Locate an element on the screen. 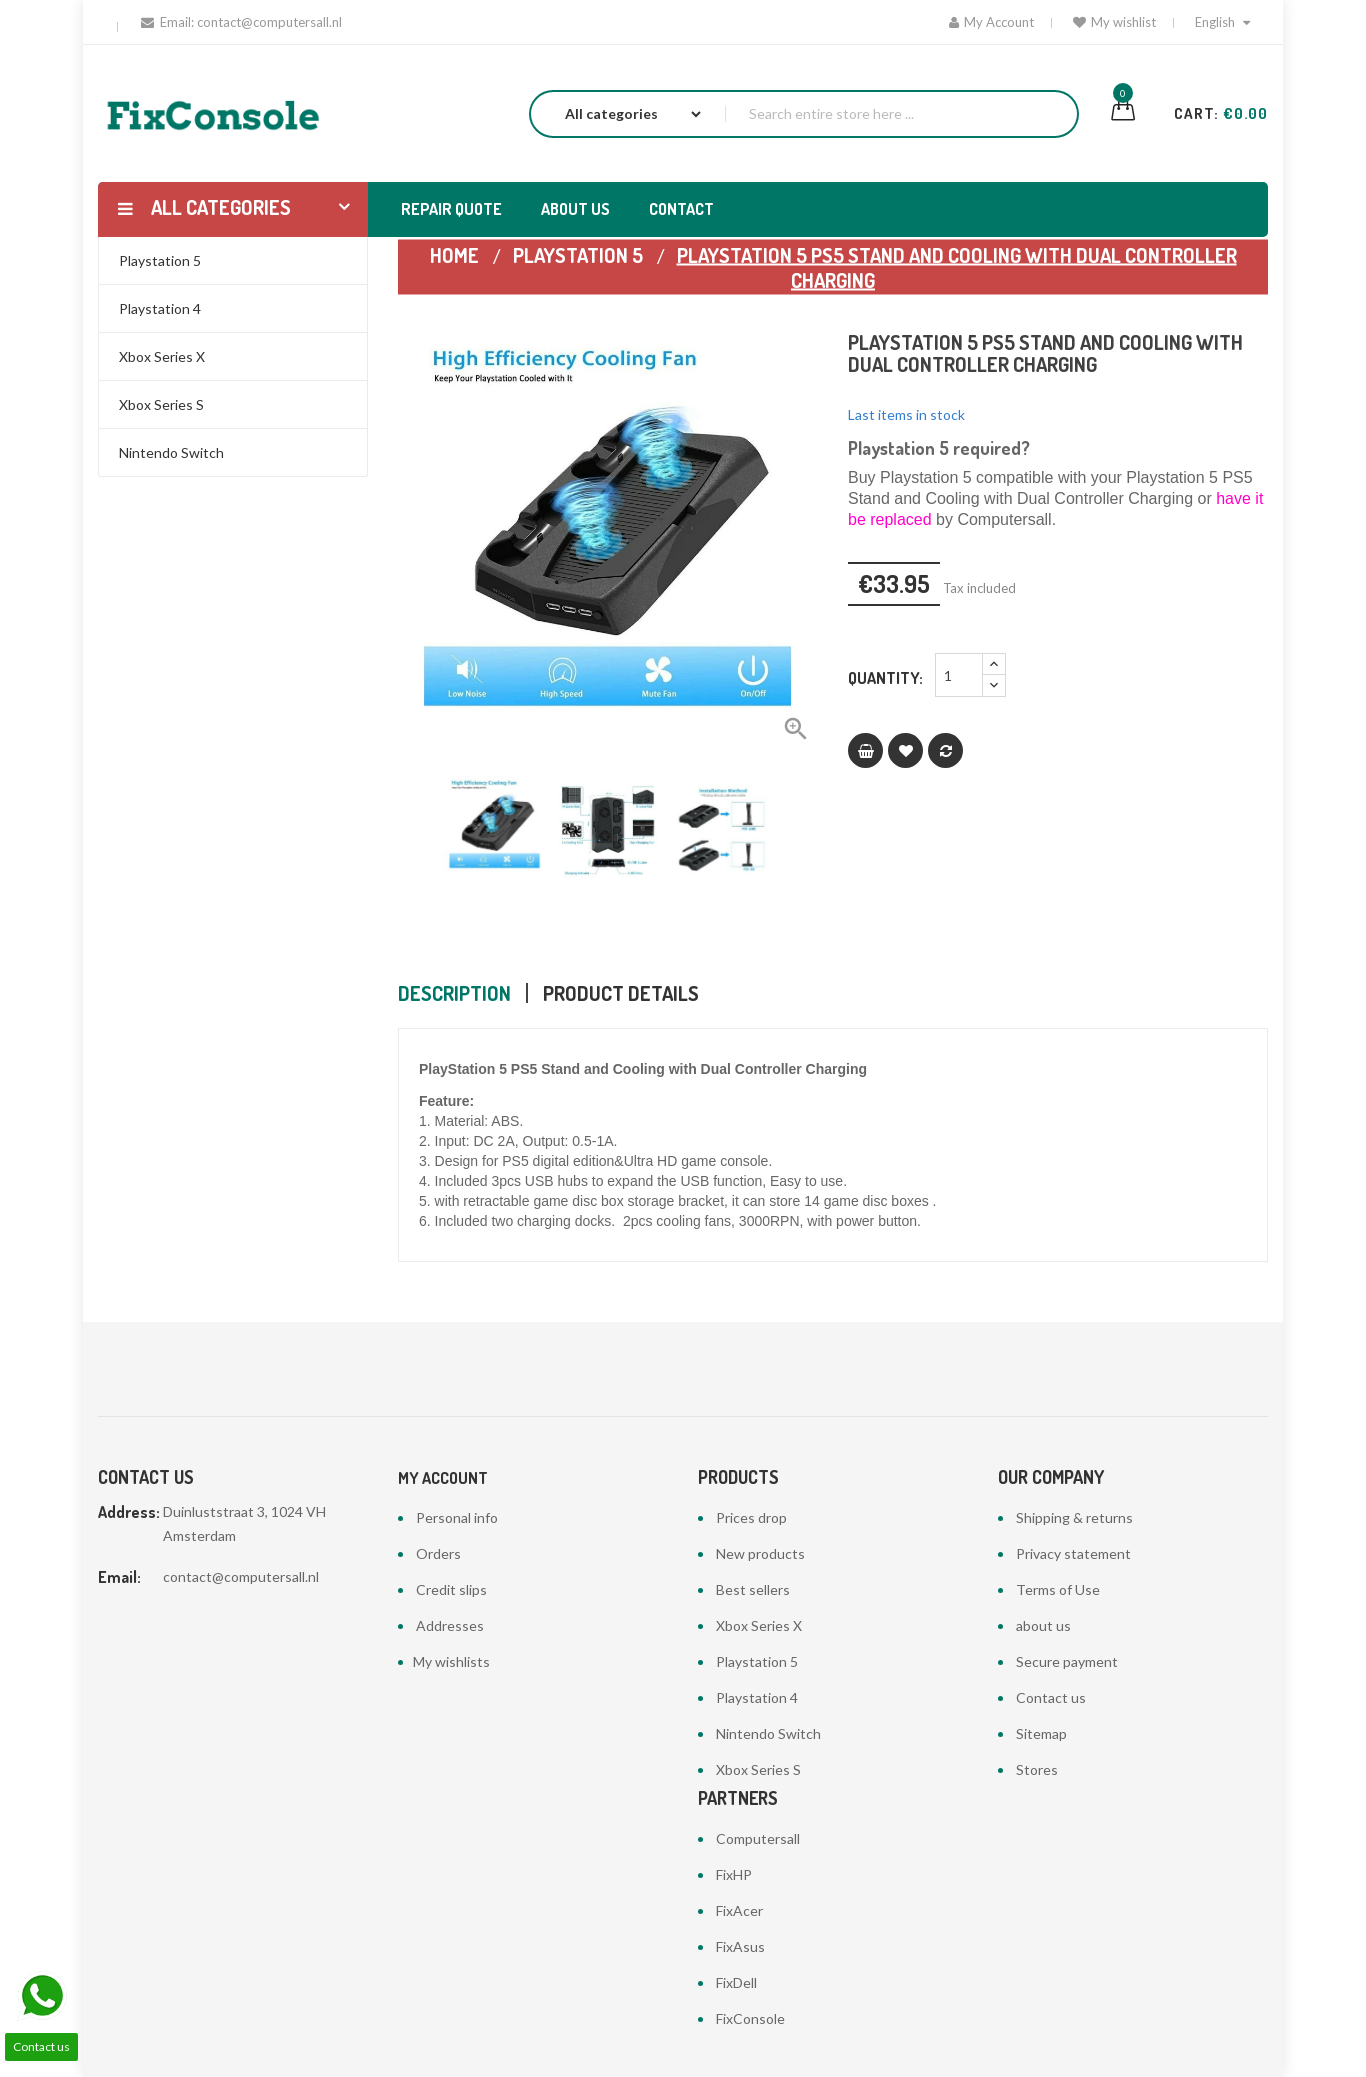  Best sellers is located at coordinates (753, 1589).